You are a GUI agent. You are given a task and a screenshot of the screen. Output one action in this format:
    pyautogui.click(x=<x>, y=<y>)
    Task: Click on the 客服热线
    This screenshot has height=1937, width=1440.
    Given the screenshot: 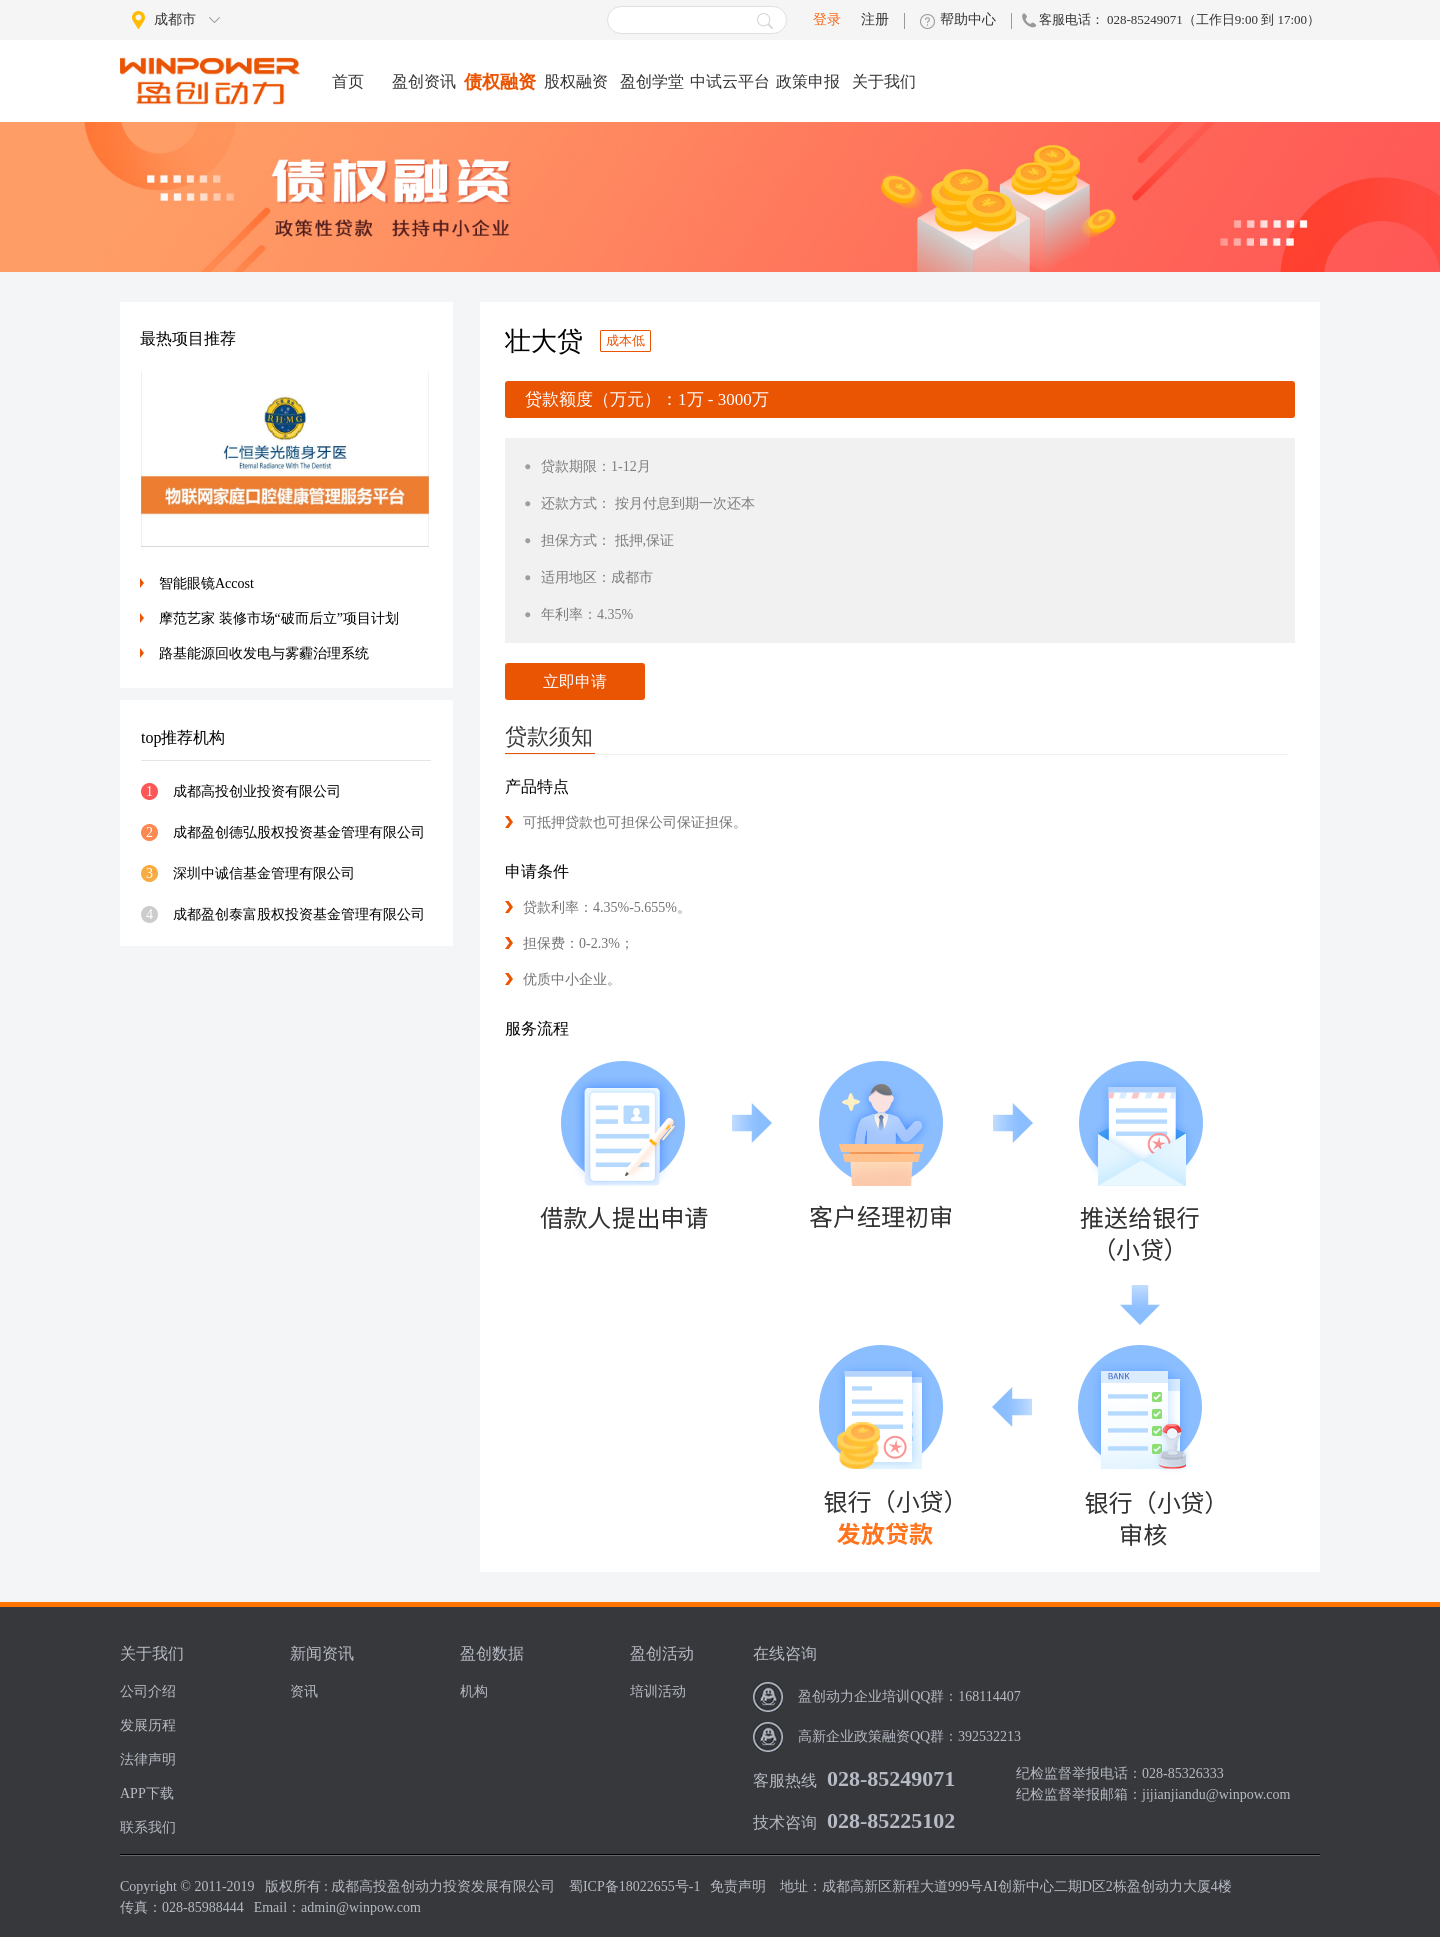 What is the action you would take?
    pyautogui.click(x=785, y=1780)
    